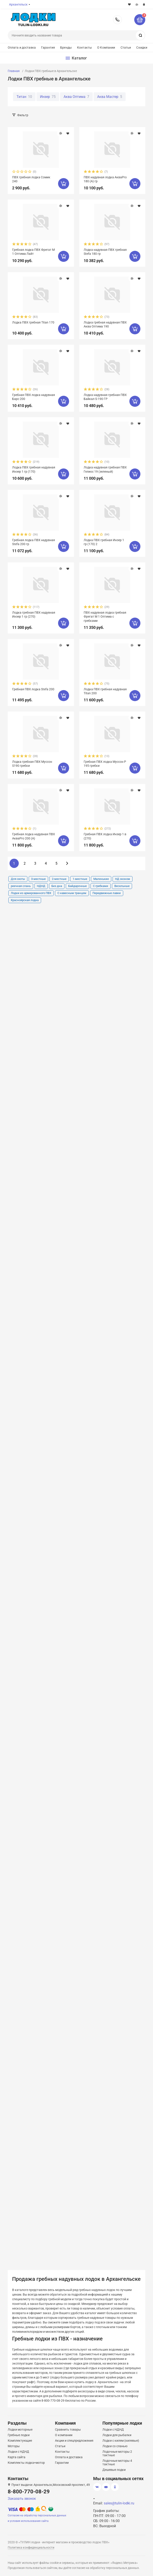 The width and height of the screenshot is (153, 2576). I want to click on 2-местные, so click(59, 879).